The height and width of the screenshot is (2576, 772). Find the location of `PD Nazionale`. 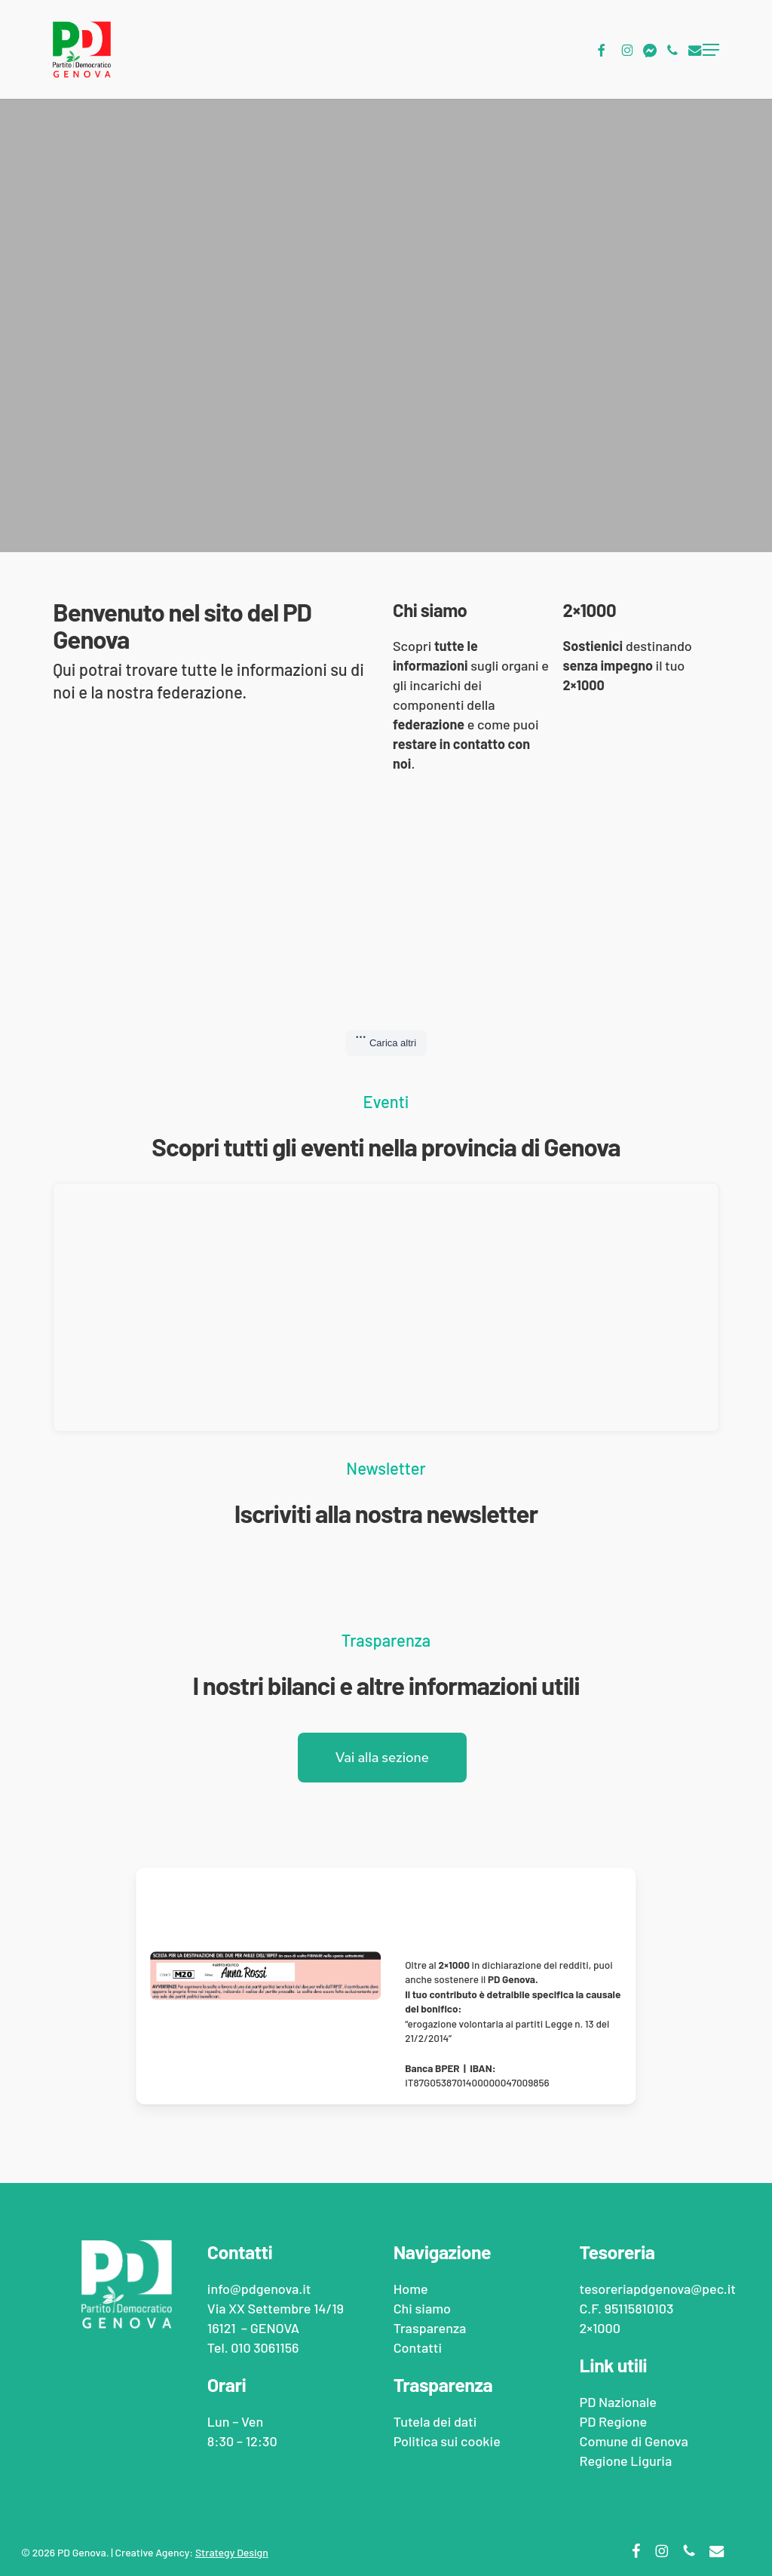

PD Nazionale is located at coordinates (617, 2401).